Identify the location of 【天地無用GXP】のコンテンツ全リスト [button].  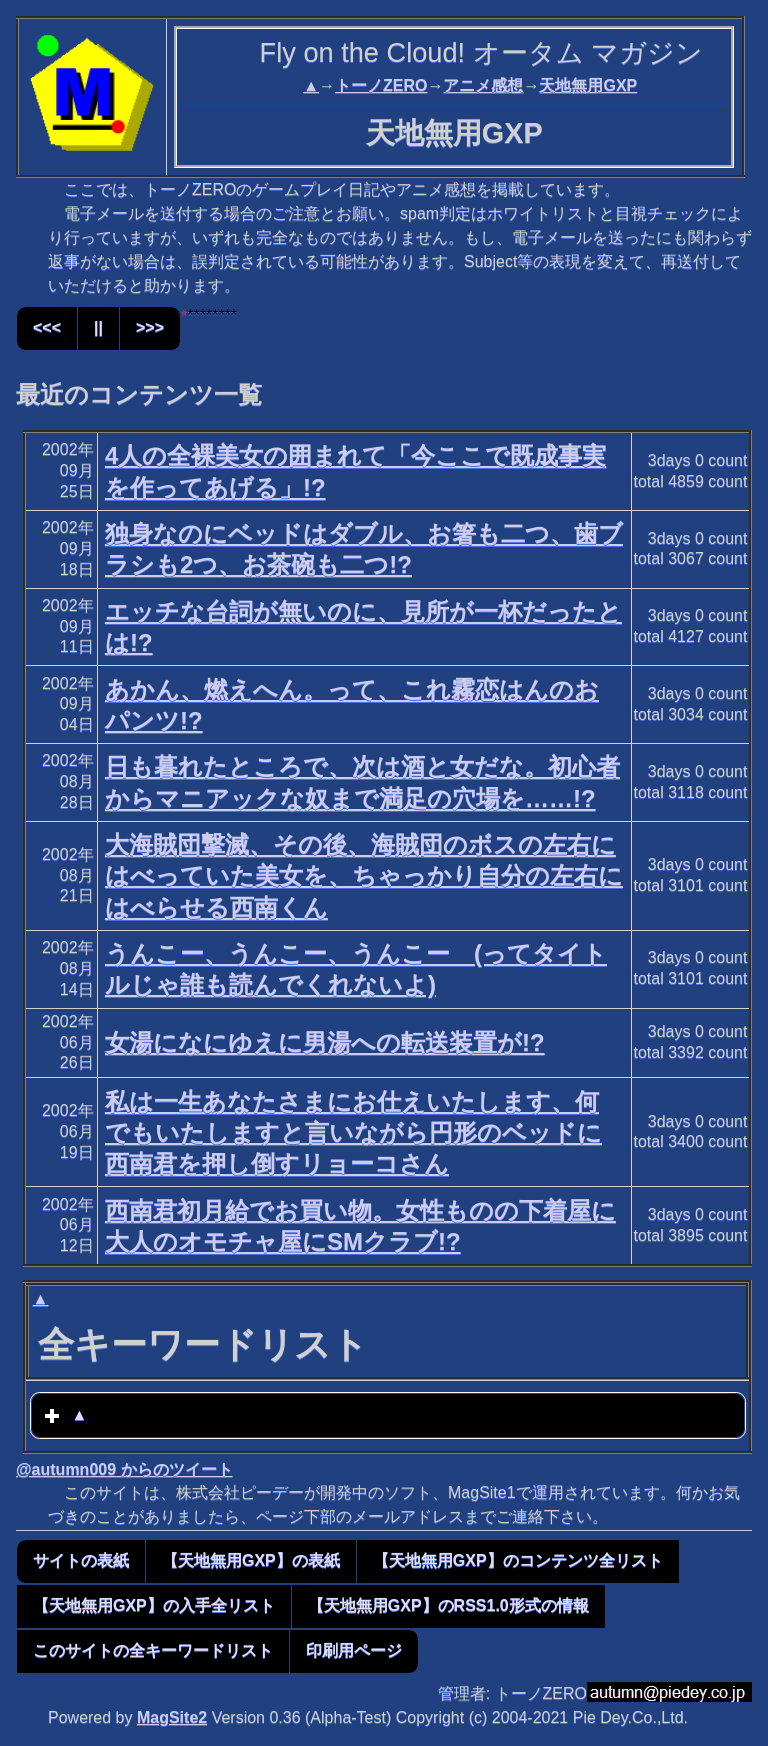
(518, 1560).